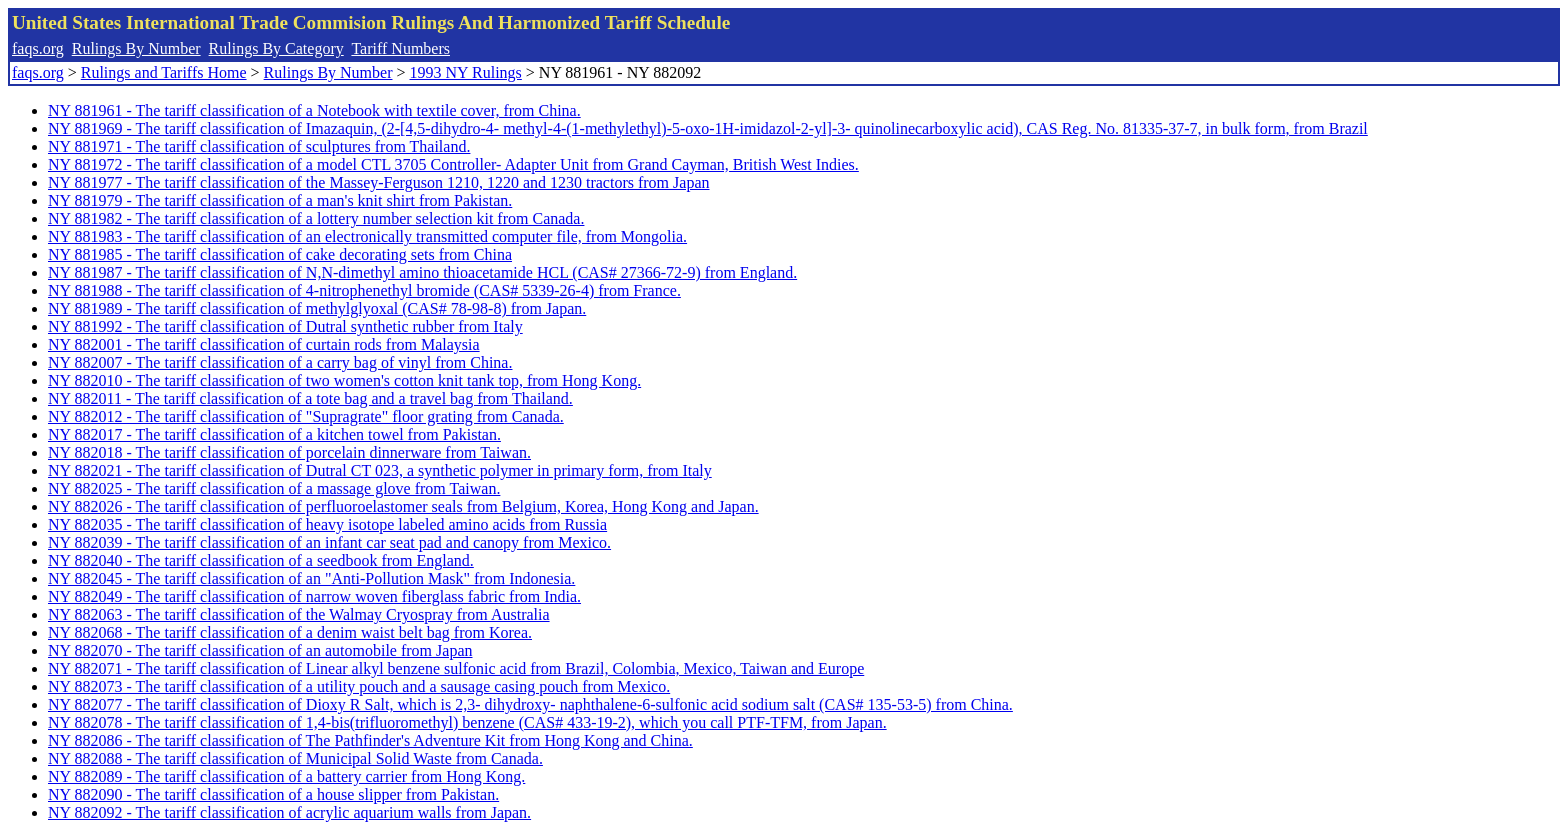 This screenshot has width=1568, height=838. What do you see at coordinates (380, 470) in the screenshot?
I see `NY 882021 - The tariff classification of Dutral CT 023, a synthetic polymer in primary form, from Italy` at bounding box center [380, 470].